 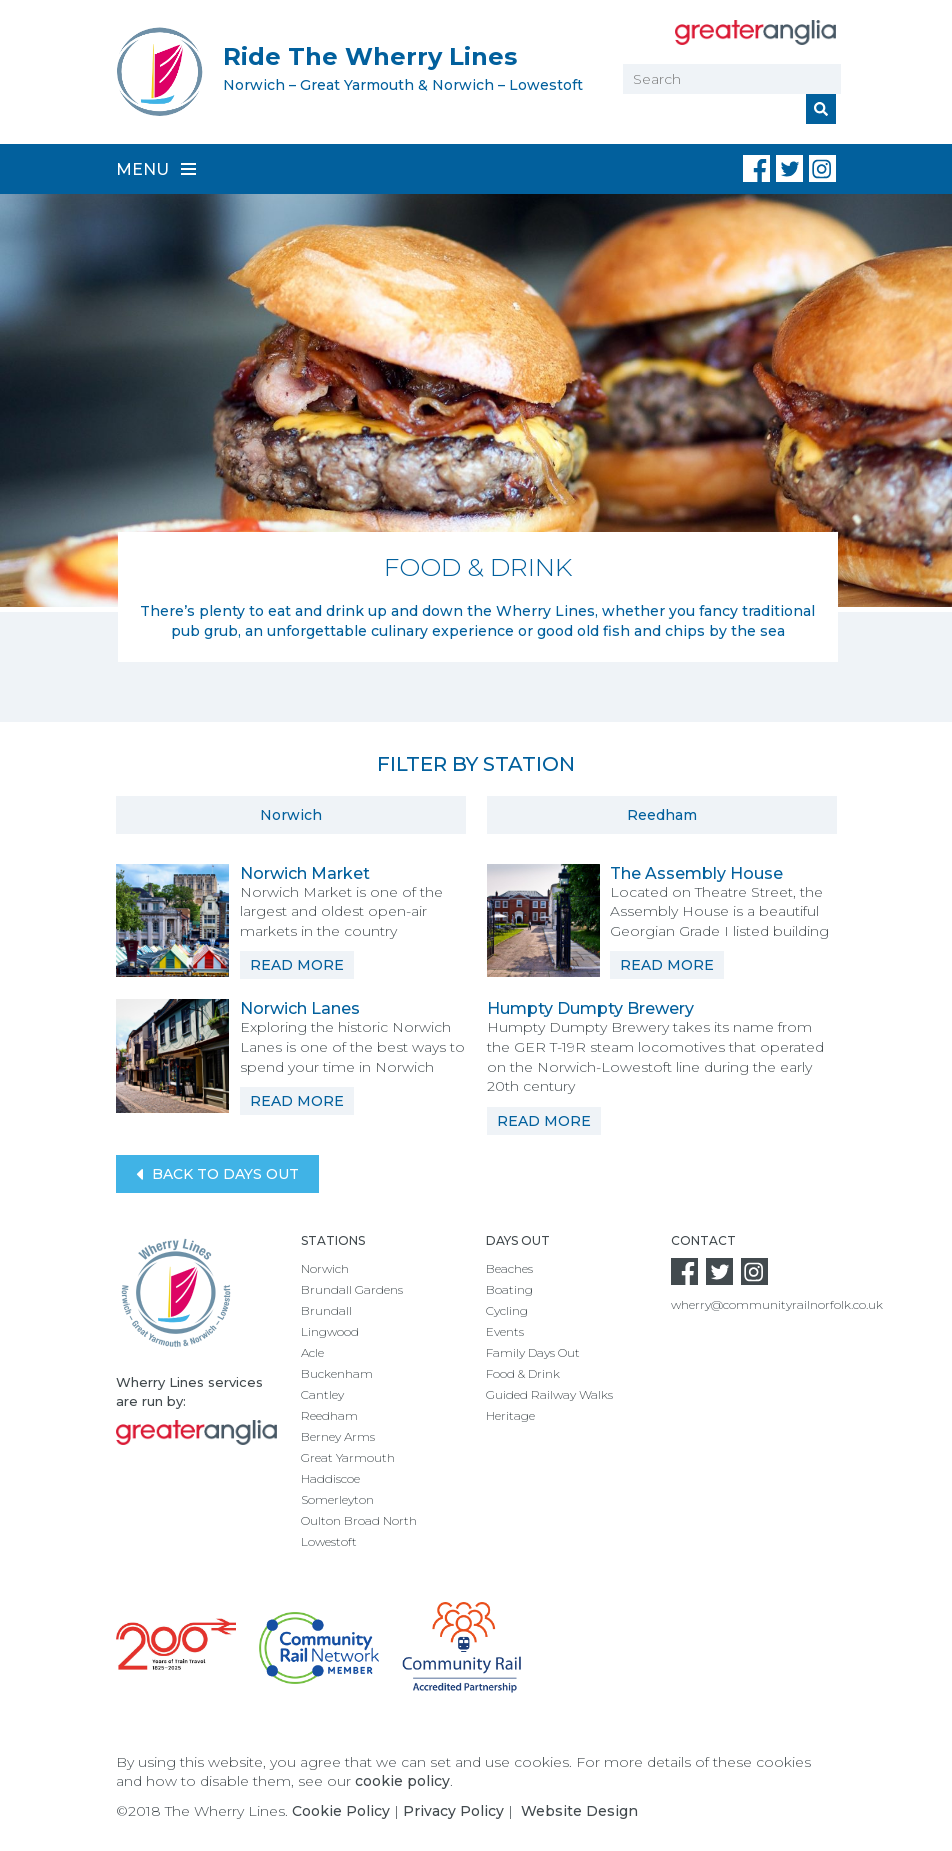 I want to click on Read More, so click(x=297, y=965).